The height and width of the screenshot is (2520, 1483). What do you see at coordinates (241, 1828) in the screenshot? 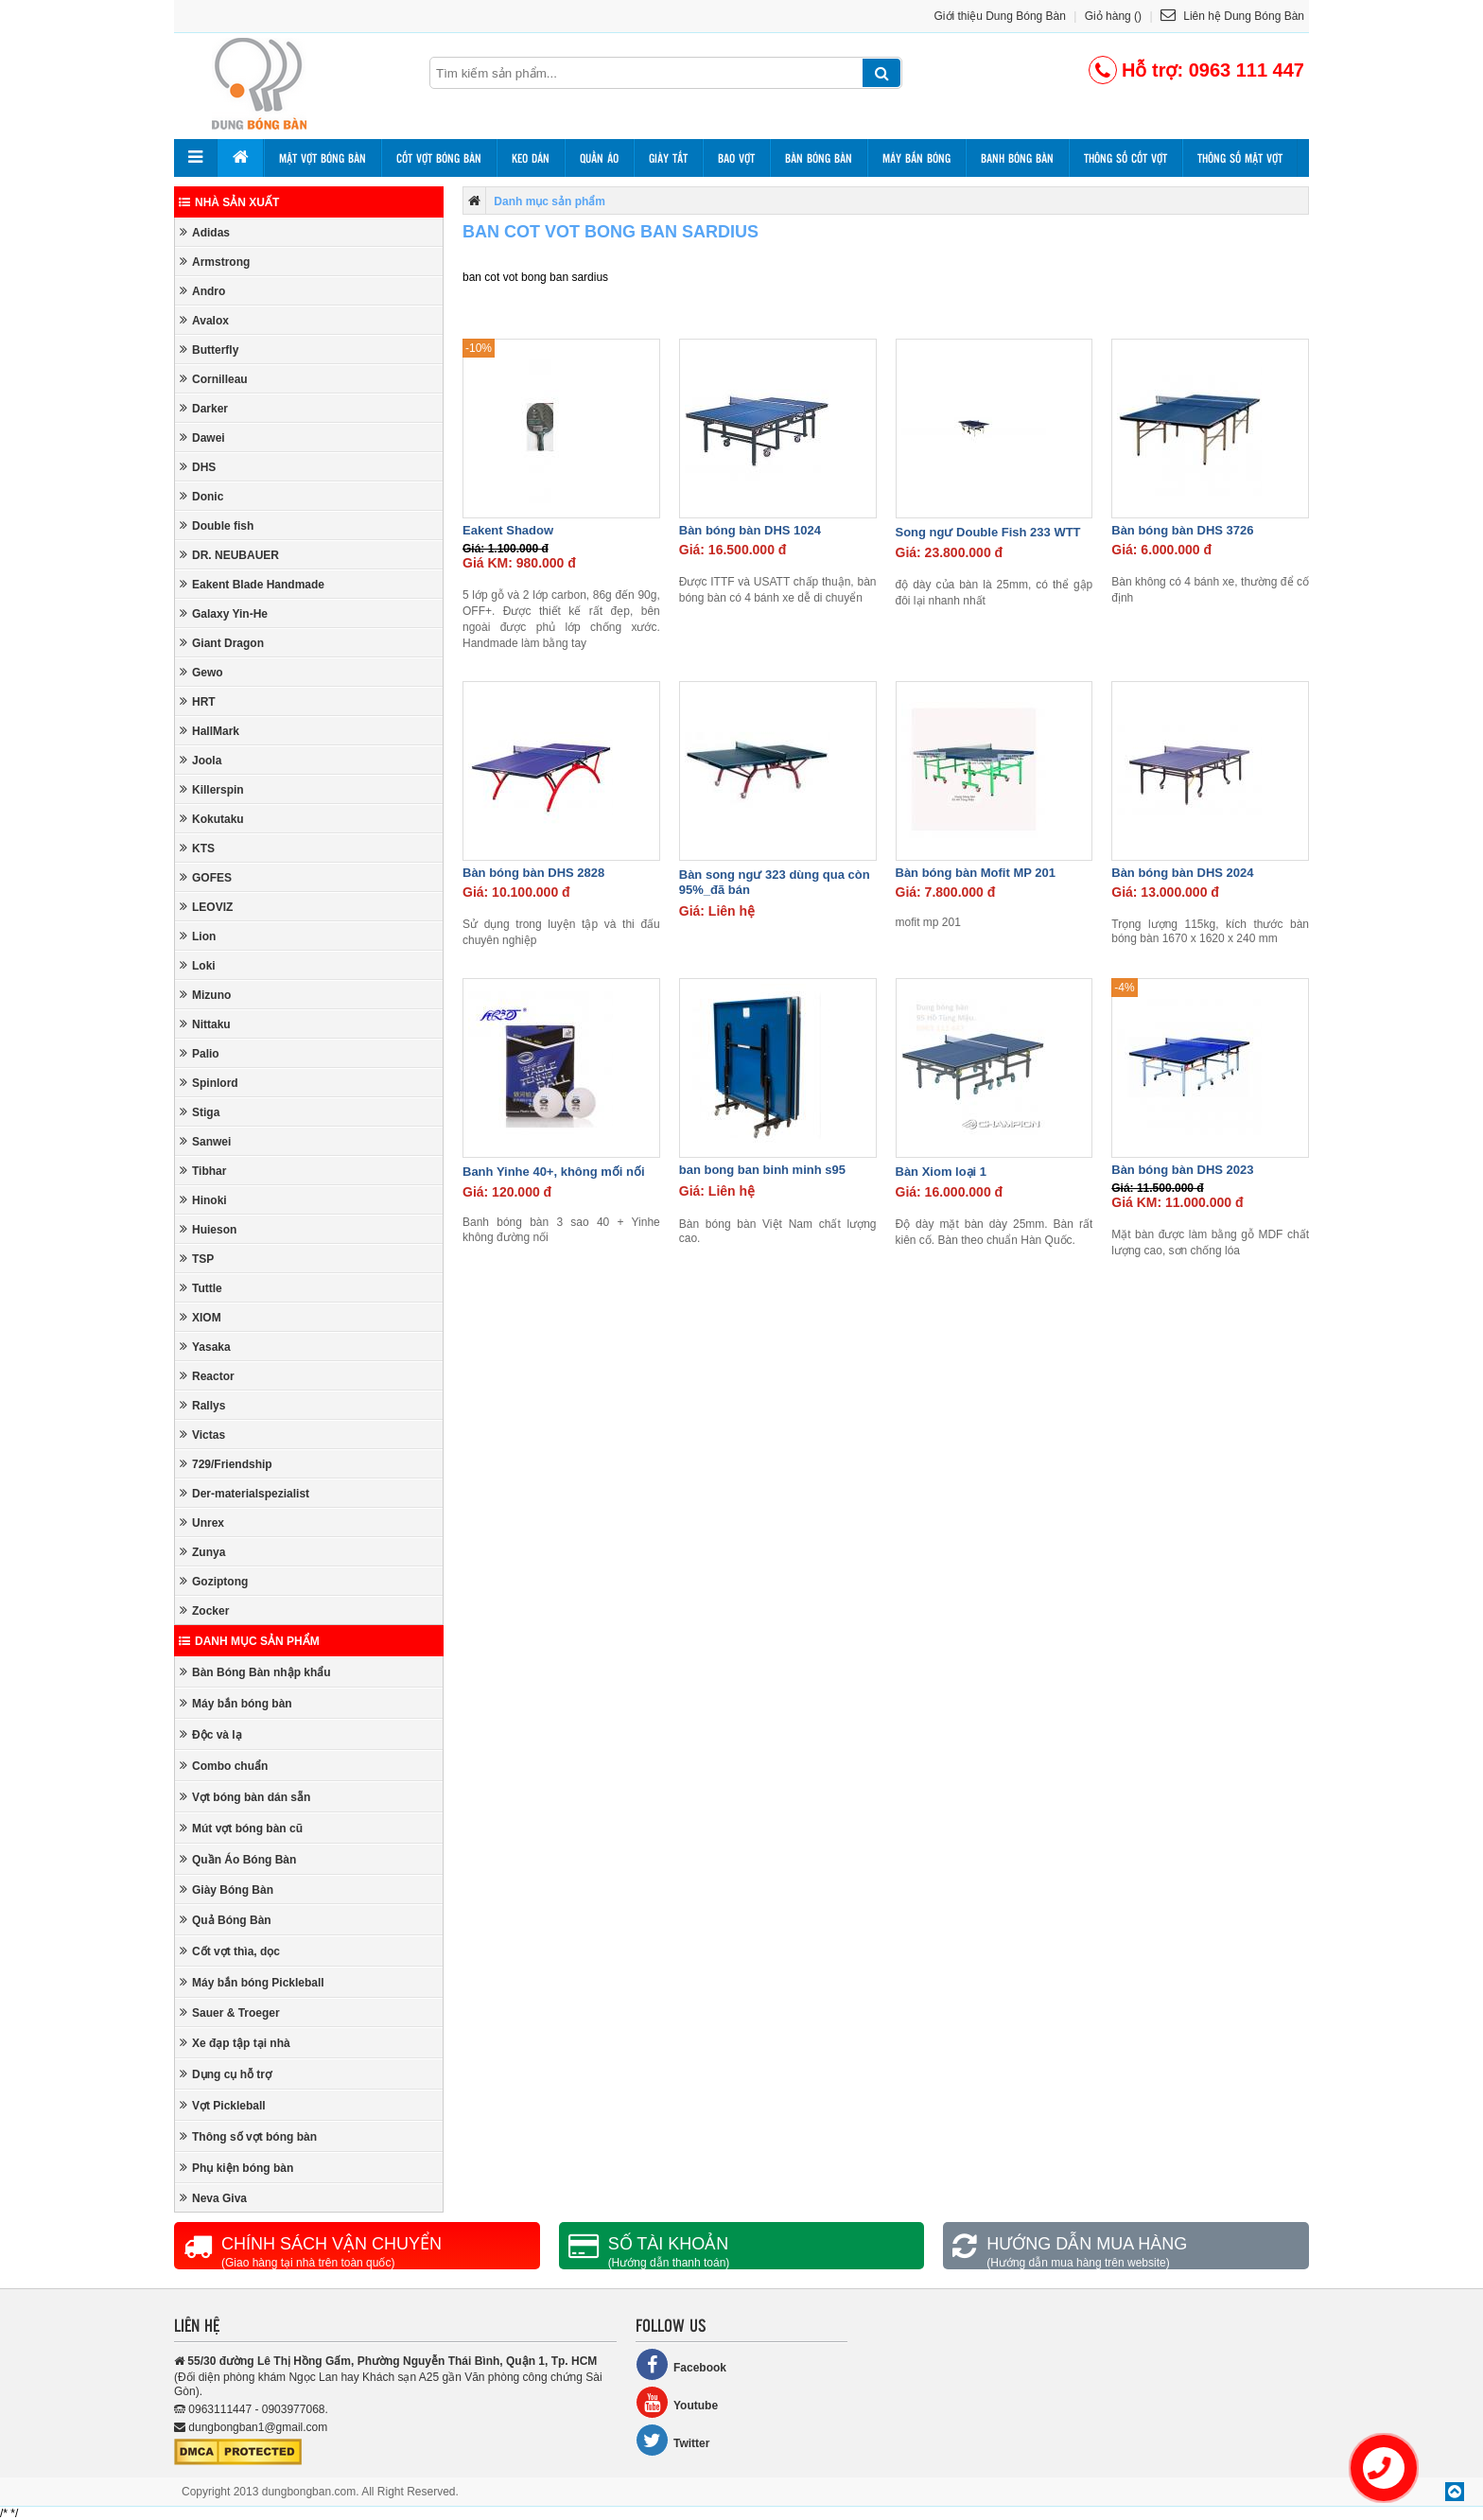
I see `Mút vợt bóng bàn cũ` at bounding box center [241, 1828].